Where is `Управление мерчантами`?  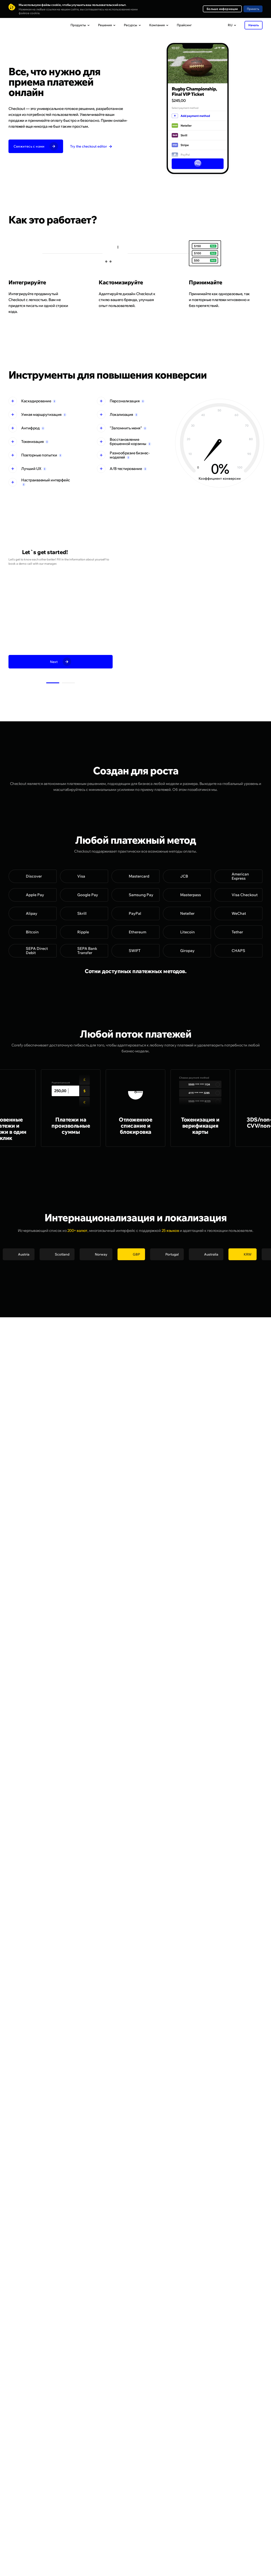 Управление мерчантами is located at coordinates (26, 2478).